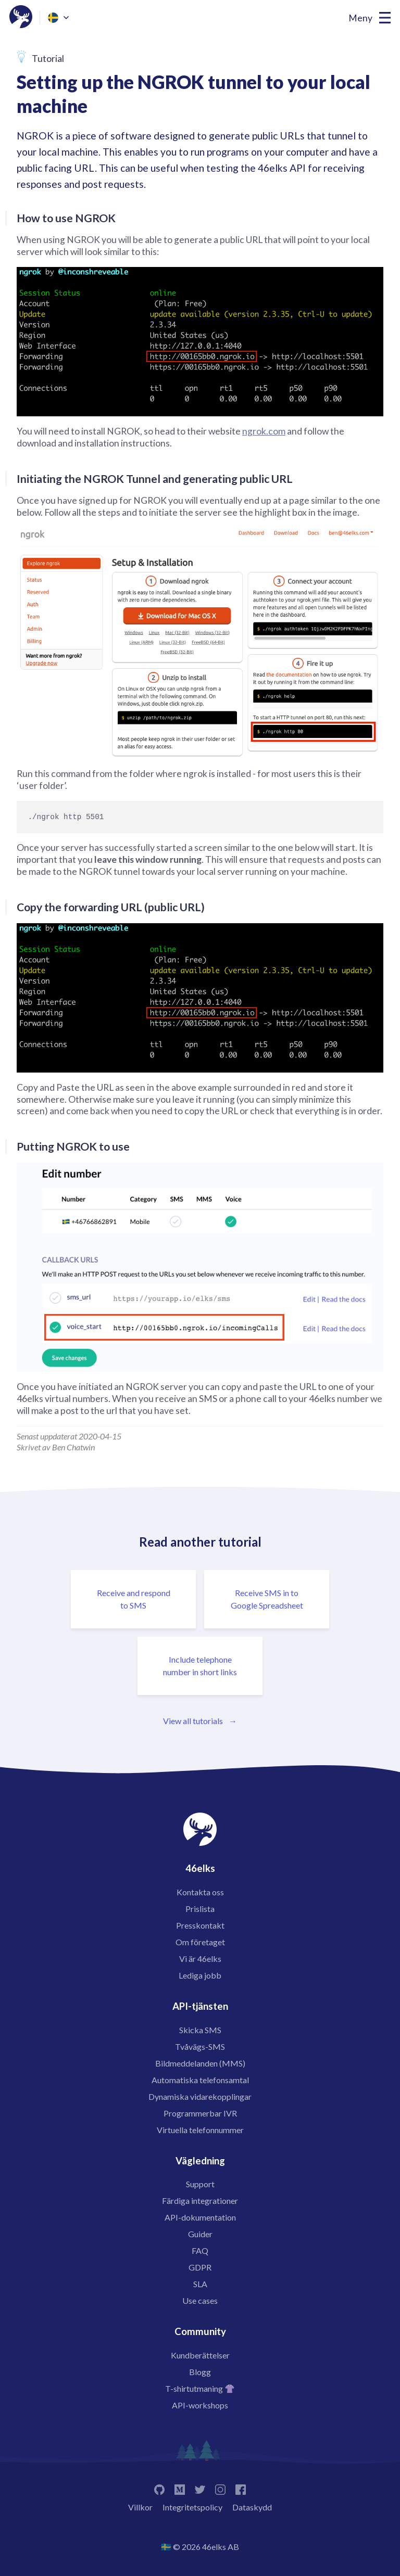  Describe the element at coordinates (200, 2130) in the screenshot. I see `Virtuella telefonnummer` at that location.